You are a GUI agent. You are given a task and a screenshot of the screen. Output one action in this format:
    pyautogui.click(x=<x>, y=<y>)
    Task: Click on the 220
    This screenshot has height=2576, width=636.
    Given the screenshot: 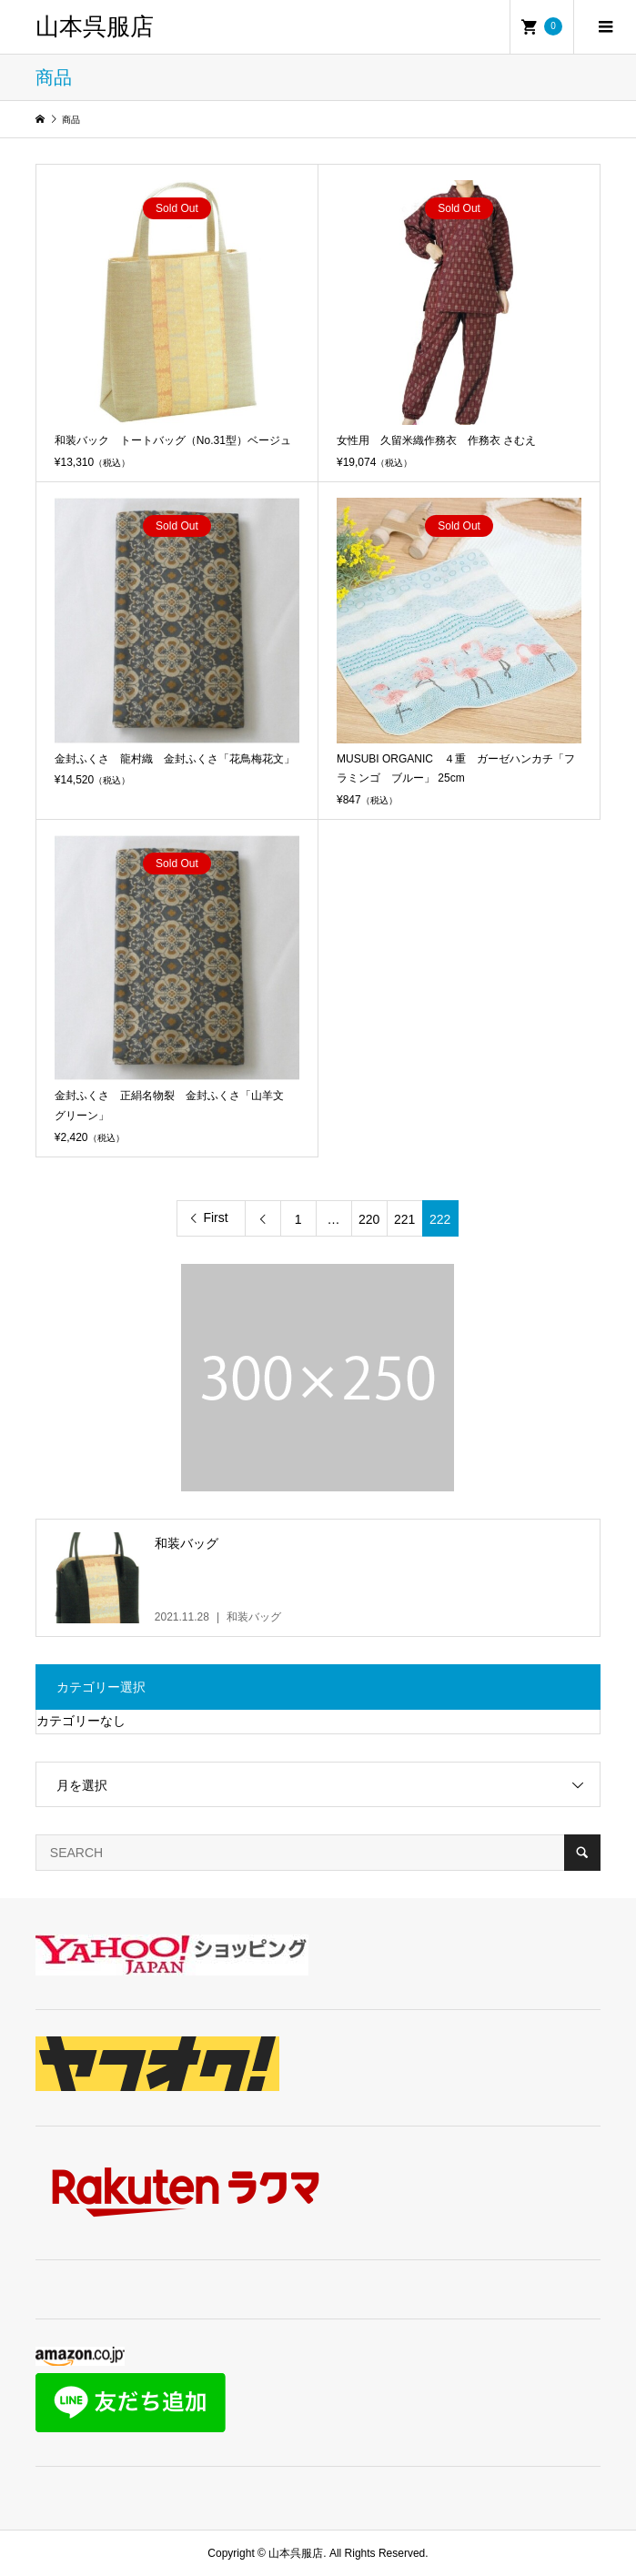 What is the action you would take?
    pyautogui.click(x=368, y=1219)
    